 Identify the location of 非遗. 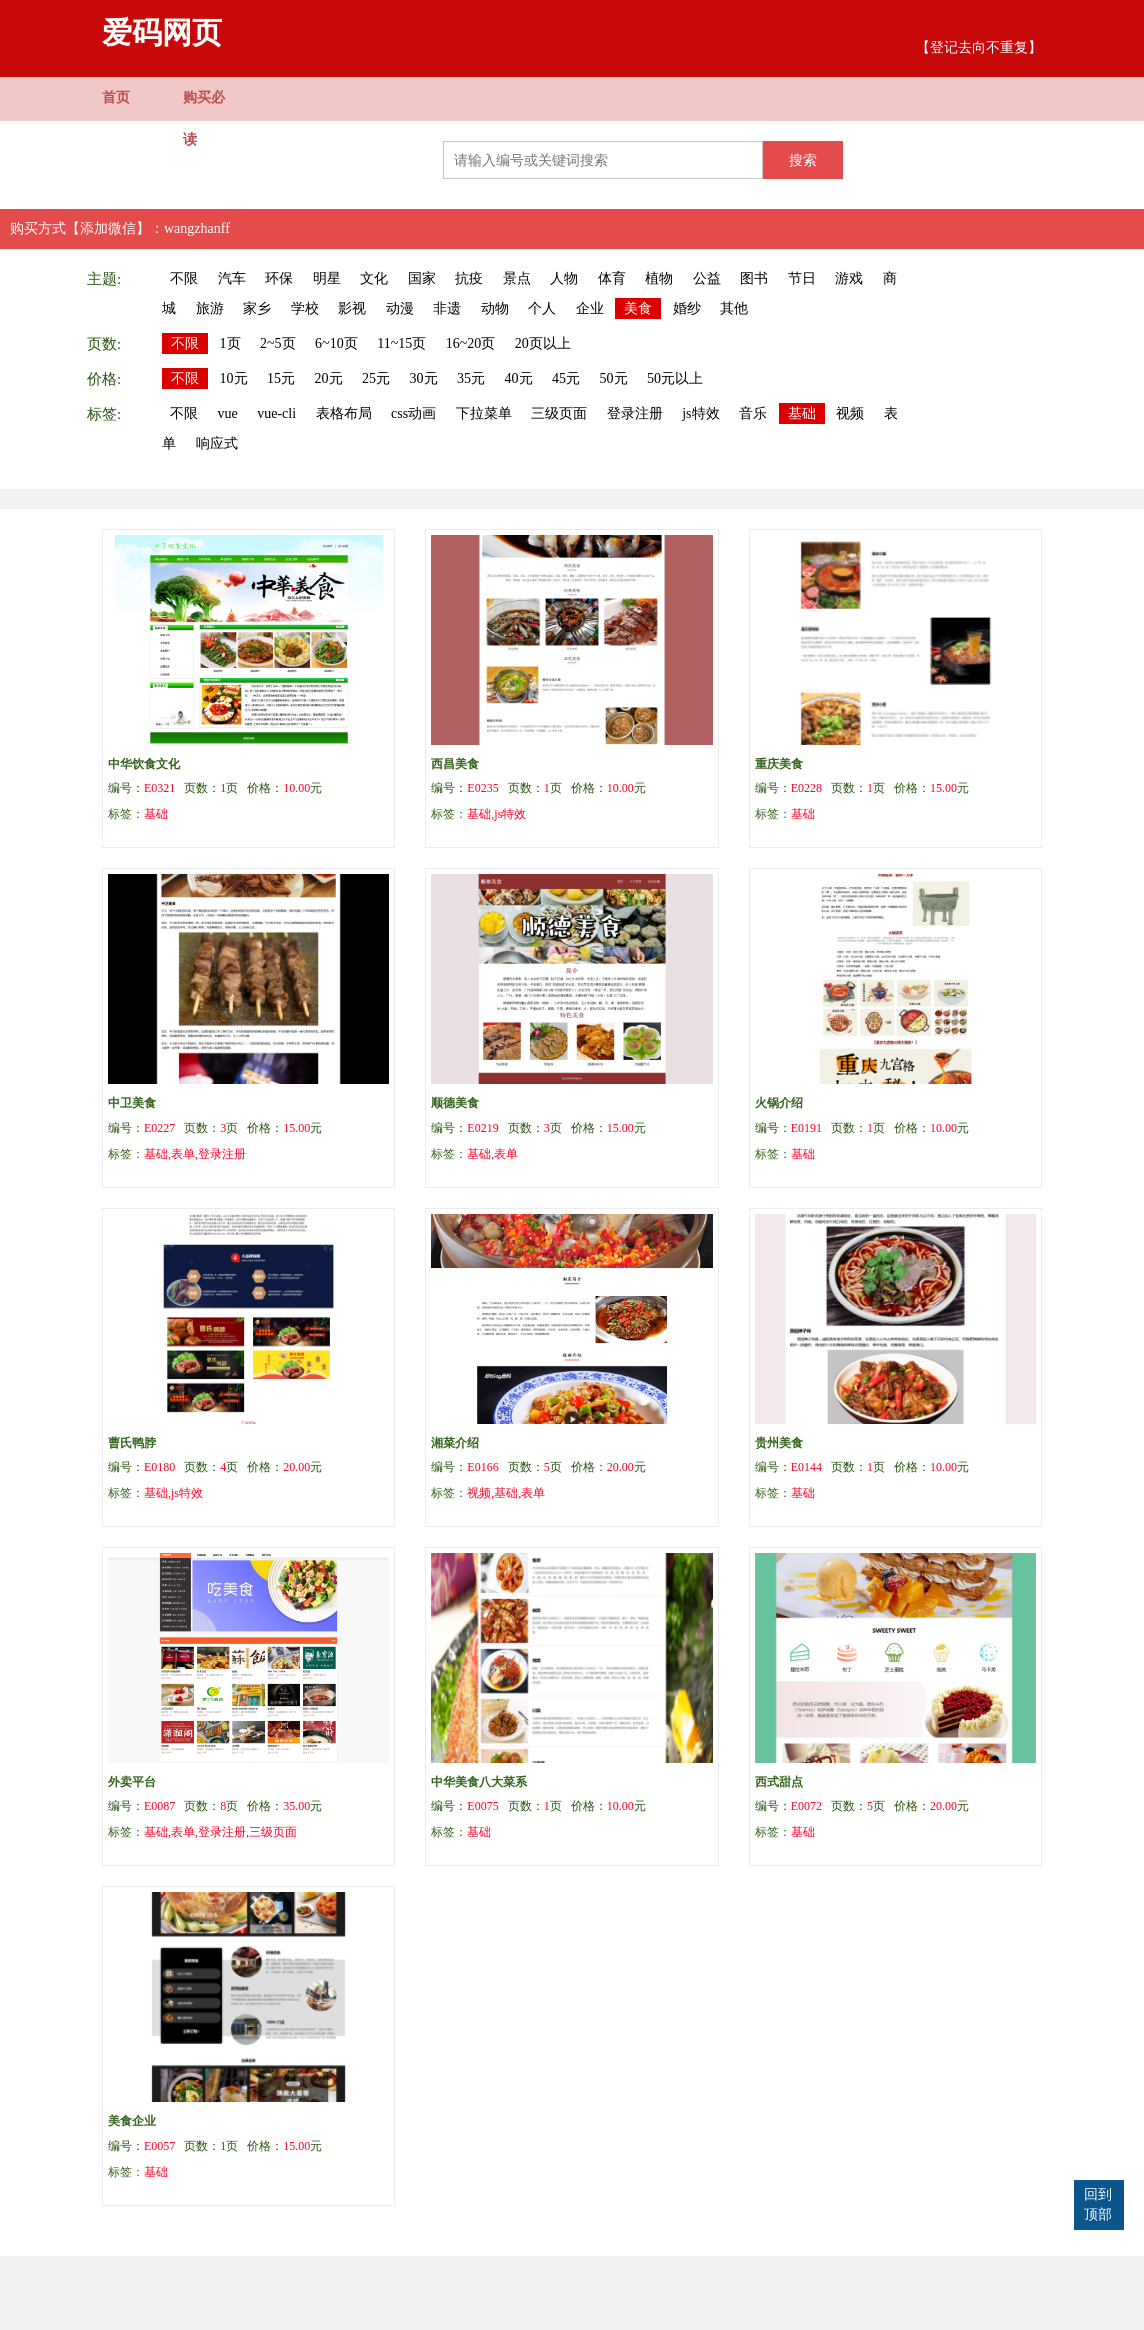
(447, 308).